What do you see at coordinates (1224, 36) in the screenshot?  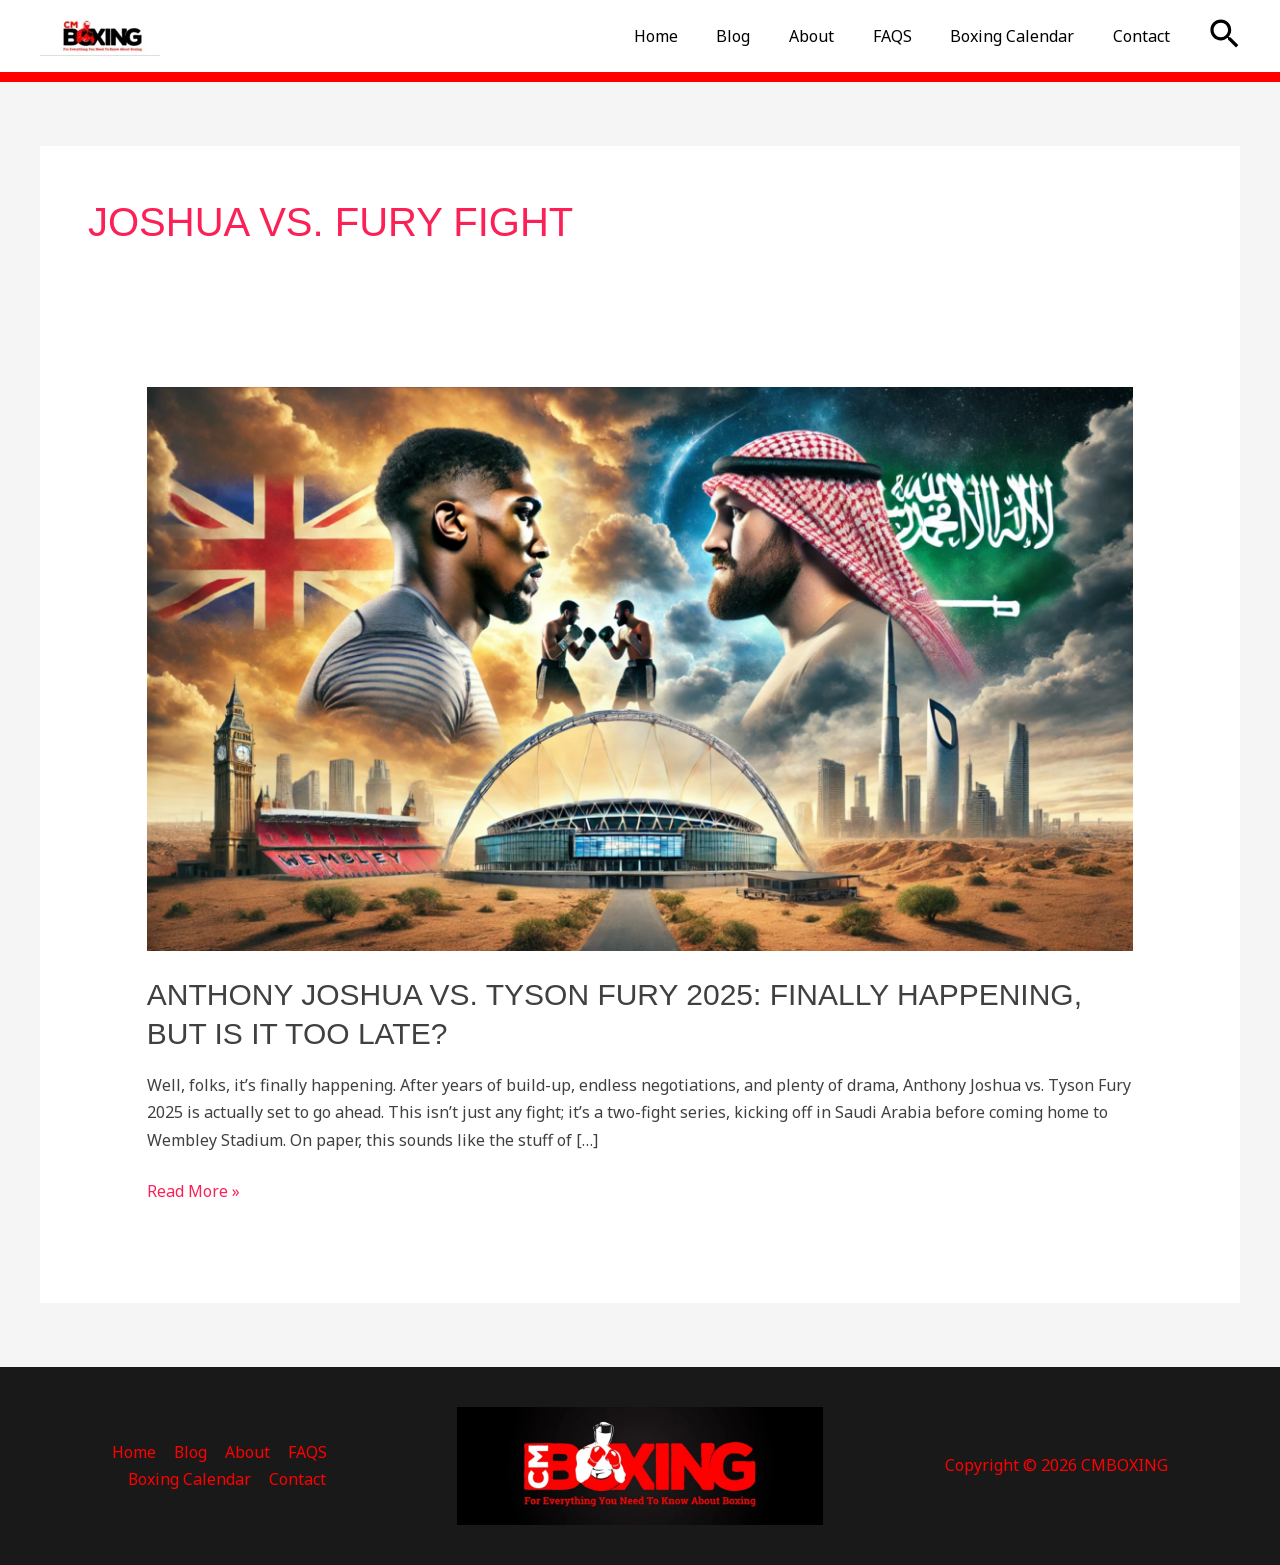 I see `[button]` at bounding box center [1224, 36].